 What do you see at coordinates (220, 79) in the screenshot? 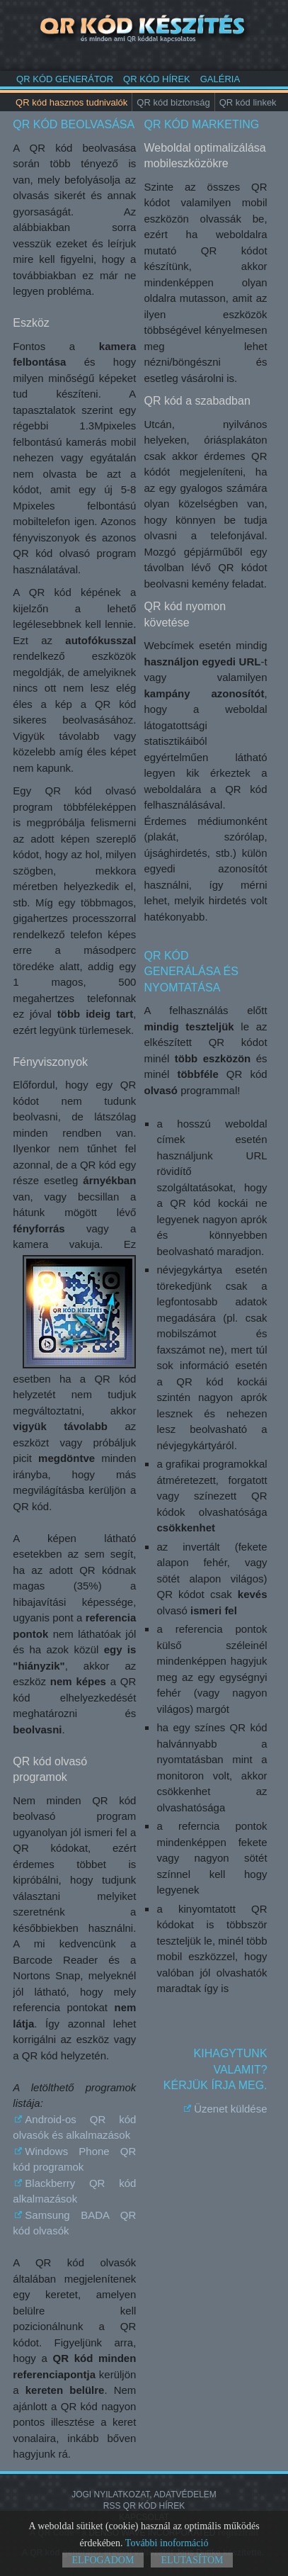
I see `Galéria` at bounding box center [220, 79].